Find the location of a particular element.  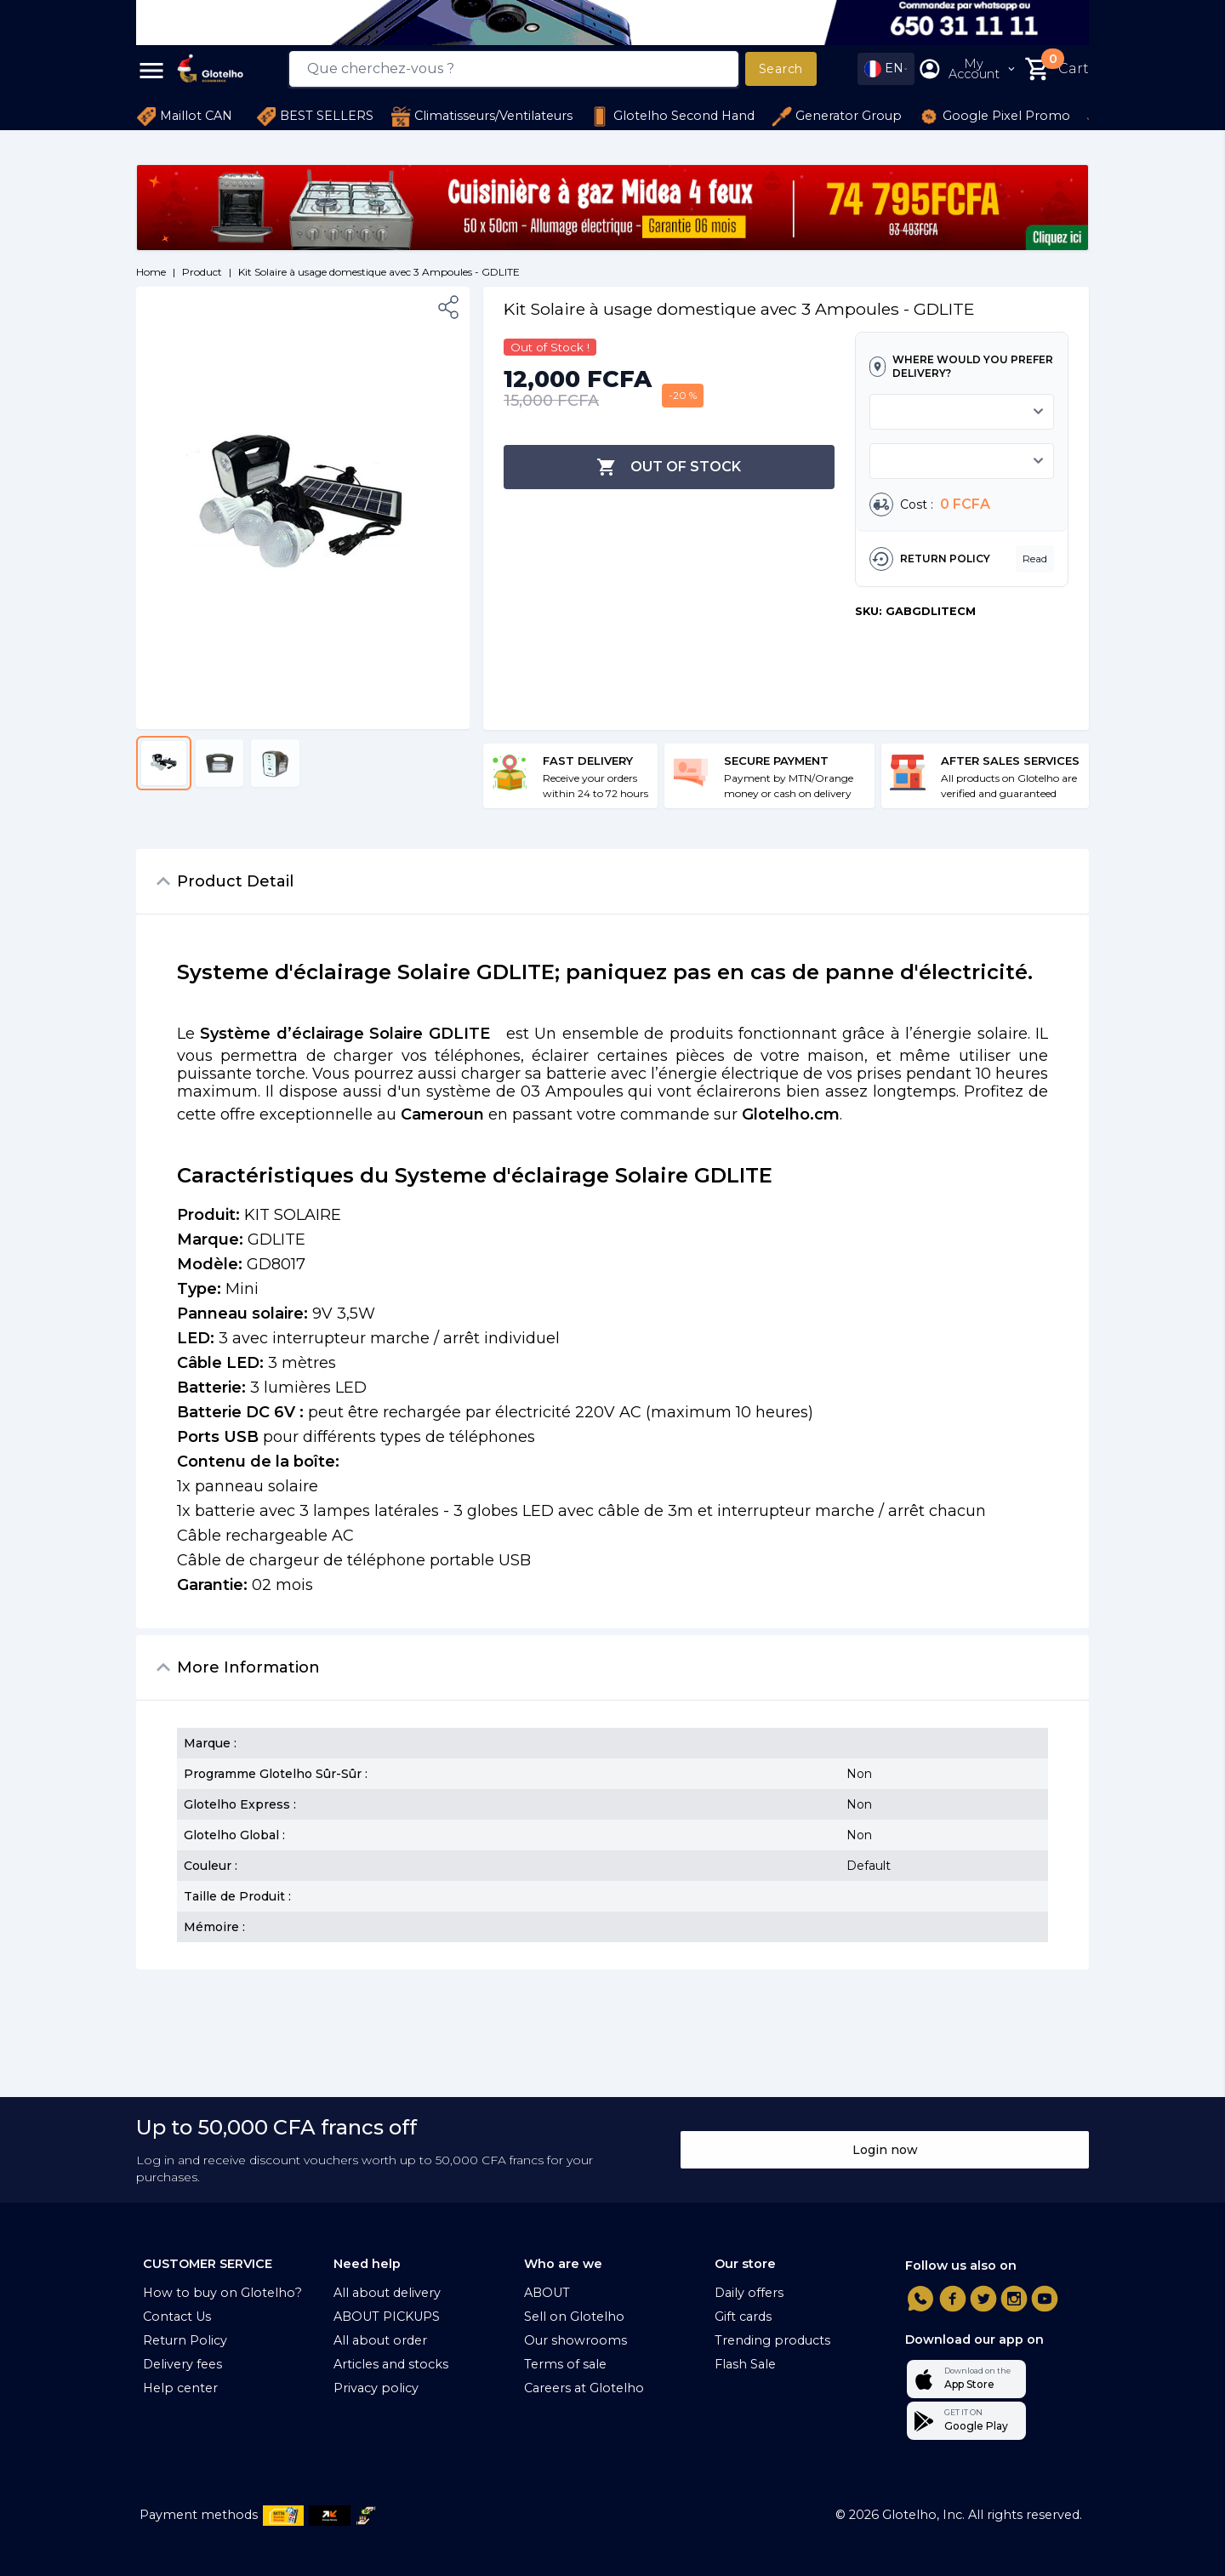

All about delivery is located at coordinates (387, 2292).